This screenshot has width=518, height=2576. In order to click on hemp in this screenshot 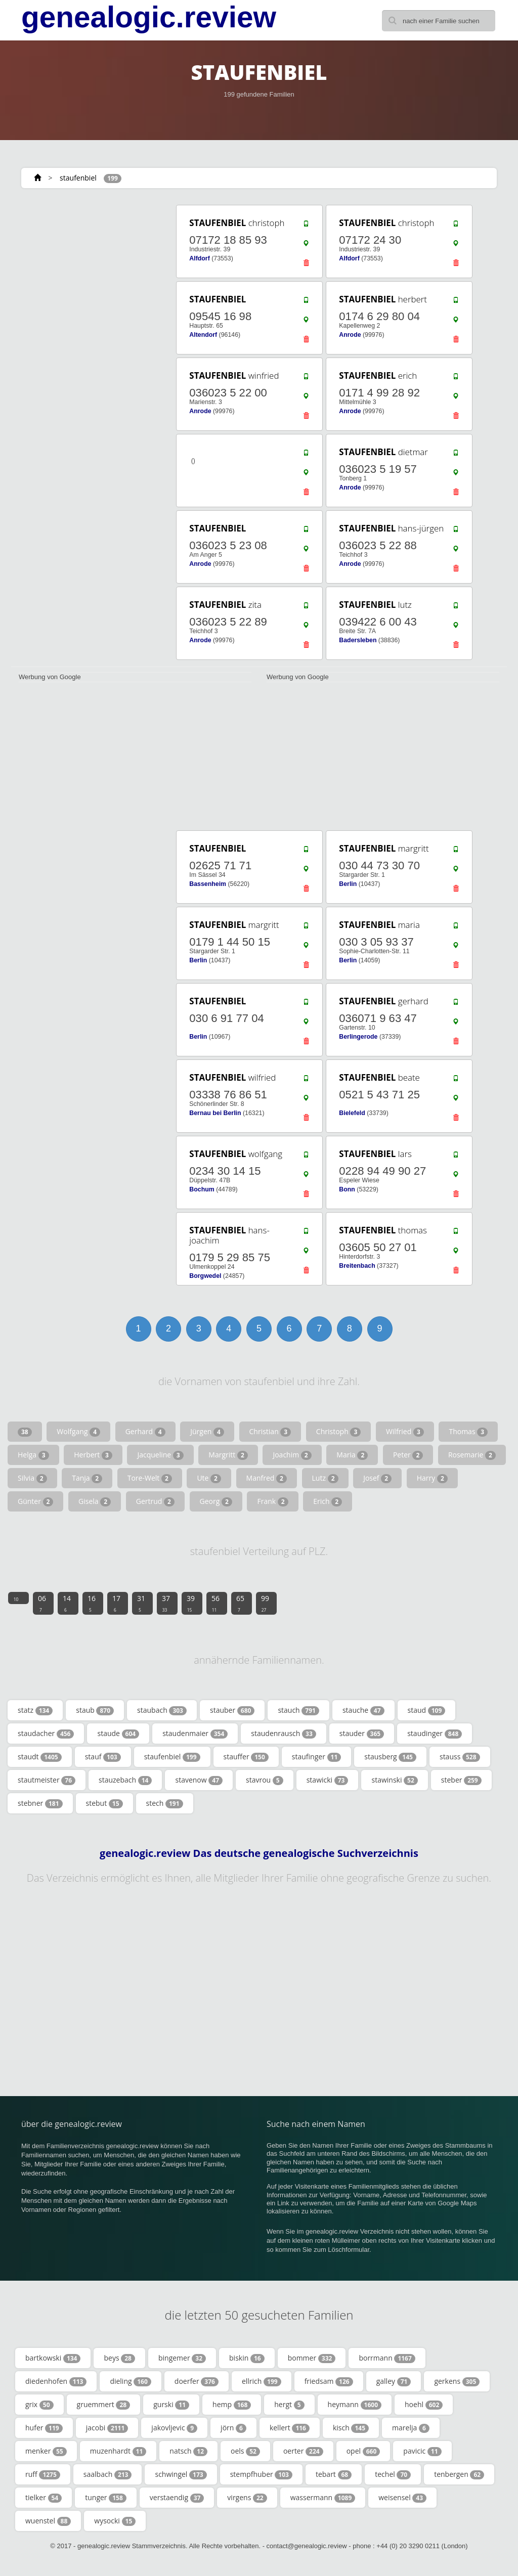, I will do `click(231, 2405)`.